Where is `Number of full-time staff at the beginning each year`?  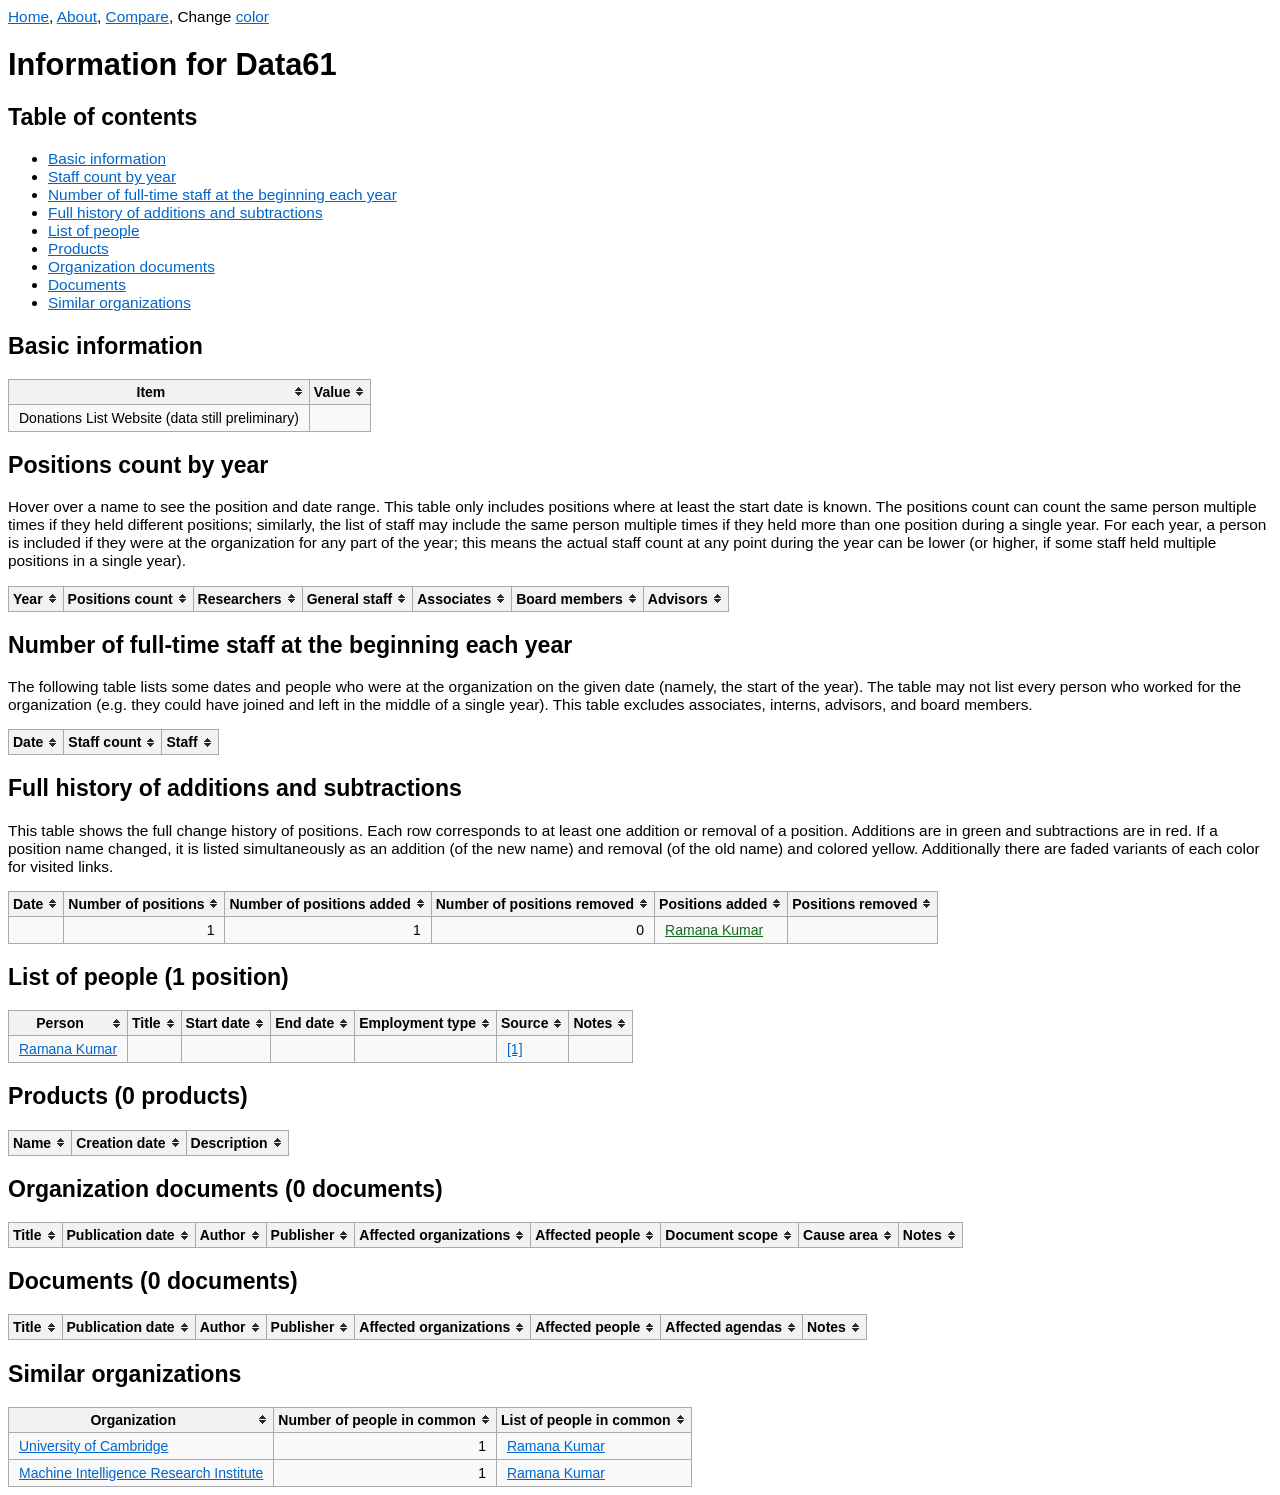
Number of full-time staff at the beginning each year is located at coordinates (222, 194).